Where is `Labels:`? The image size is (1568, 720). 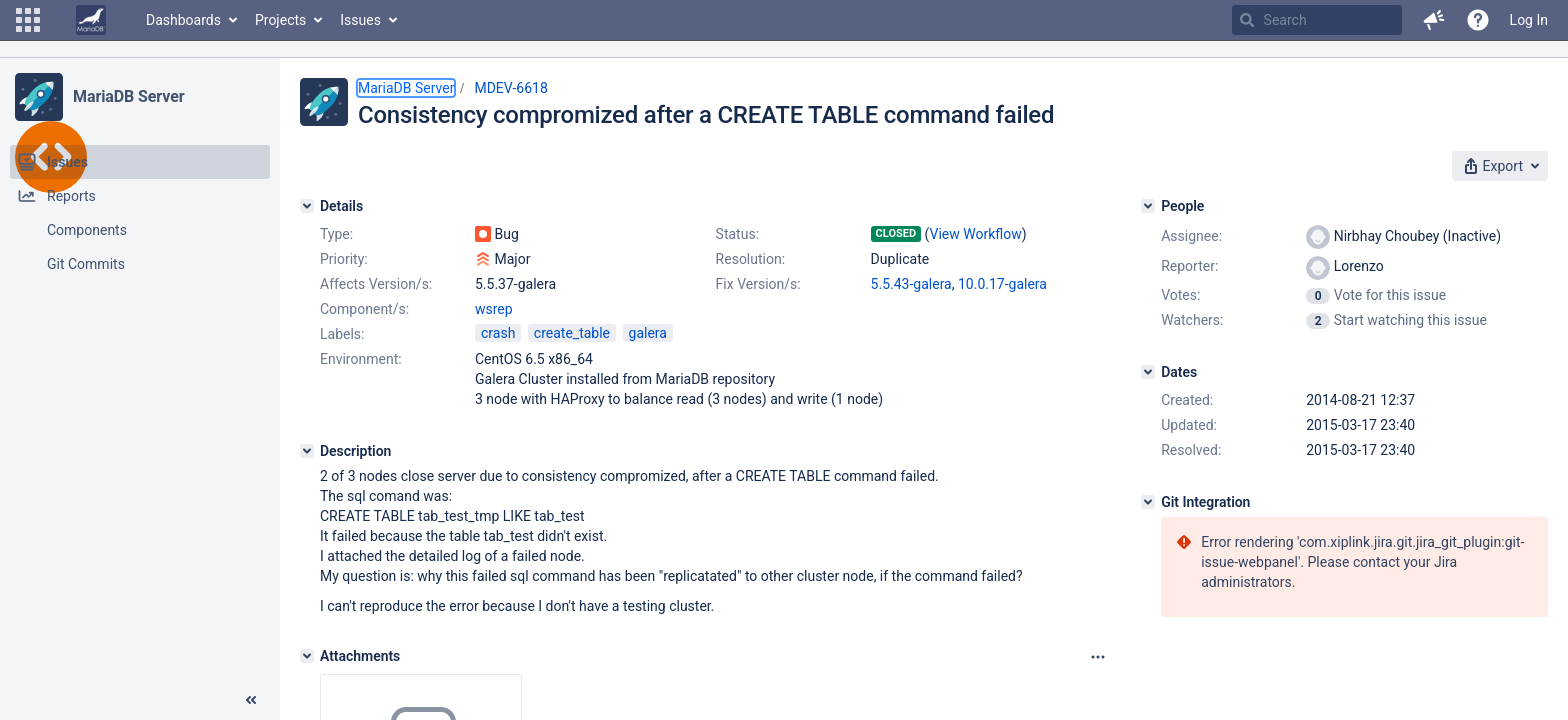 Labels: is located at coordinates (342, 334).